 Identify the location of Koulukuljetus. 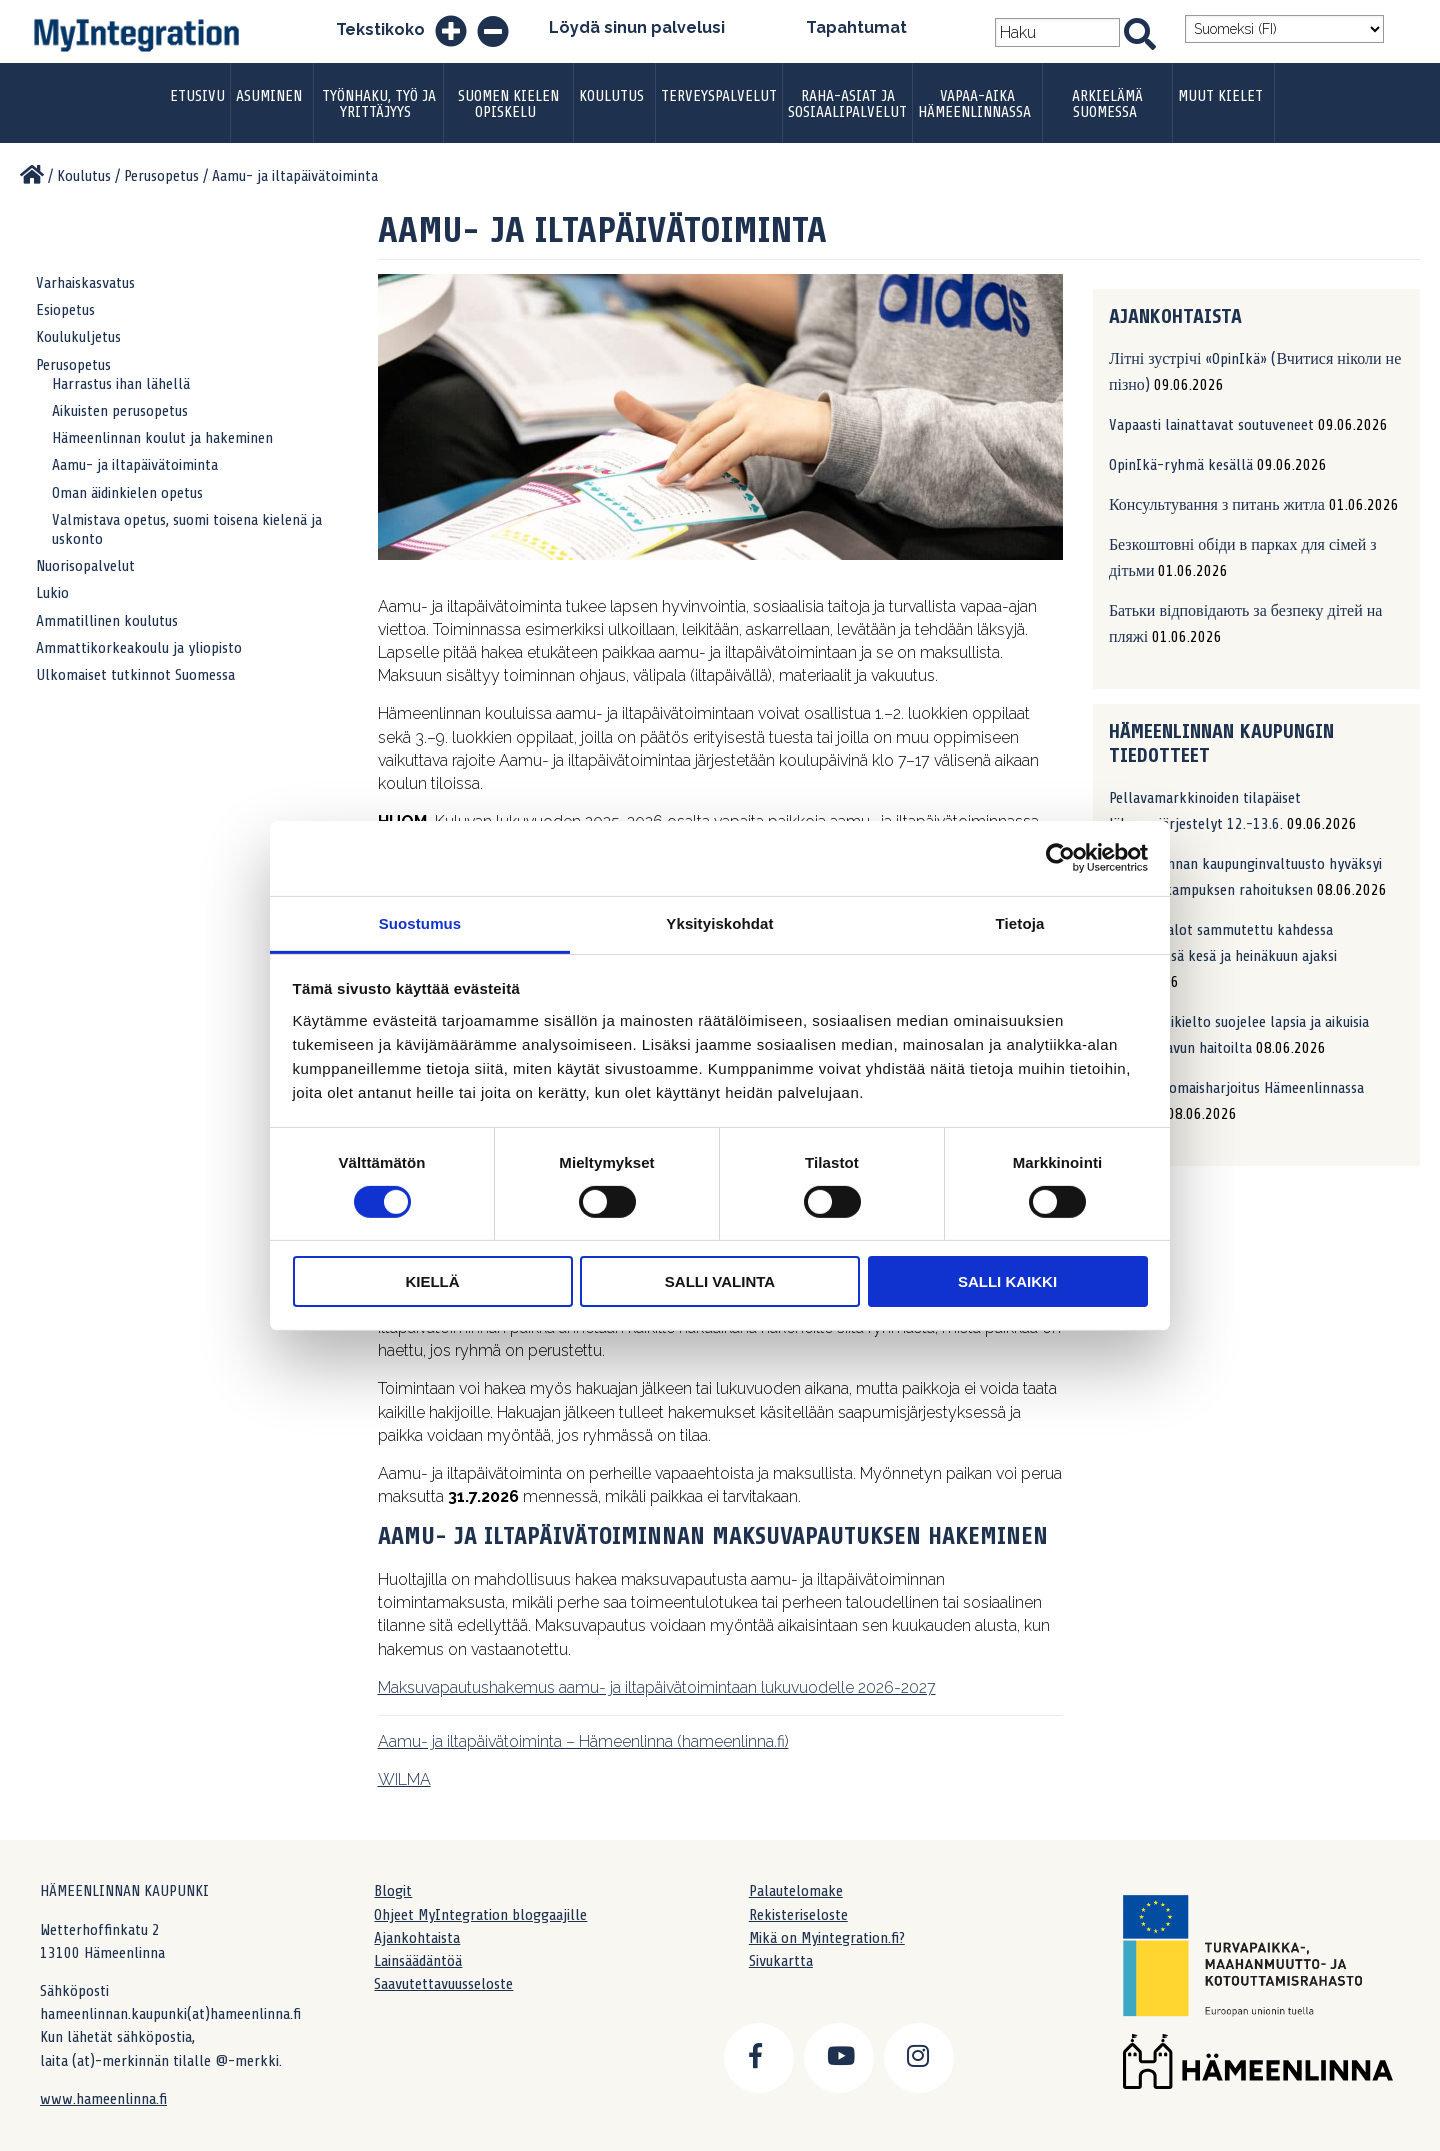
(78, 337).